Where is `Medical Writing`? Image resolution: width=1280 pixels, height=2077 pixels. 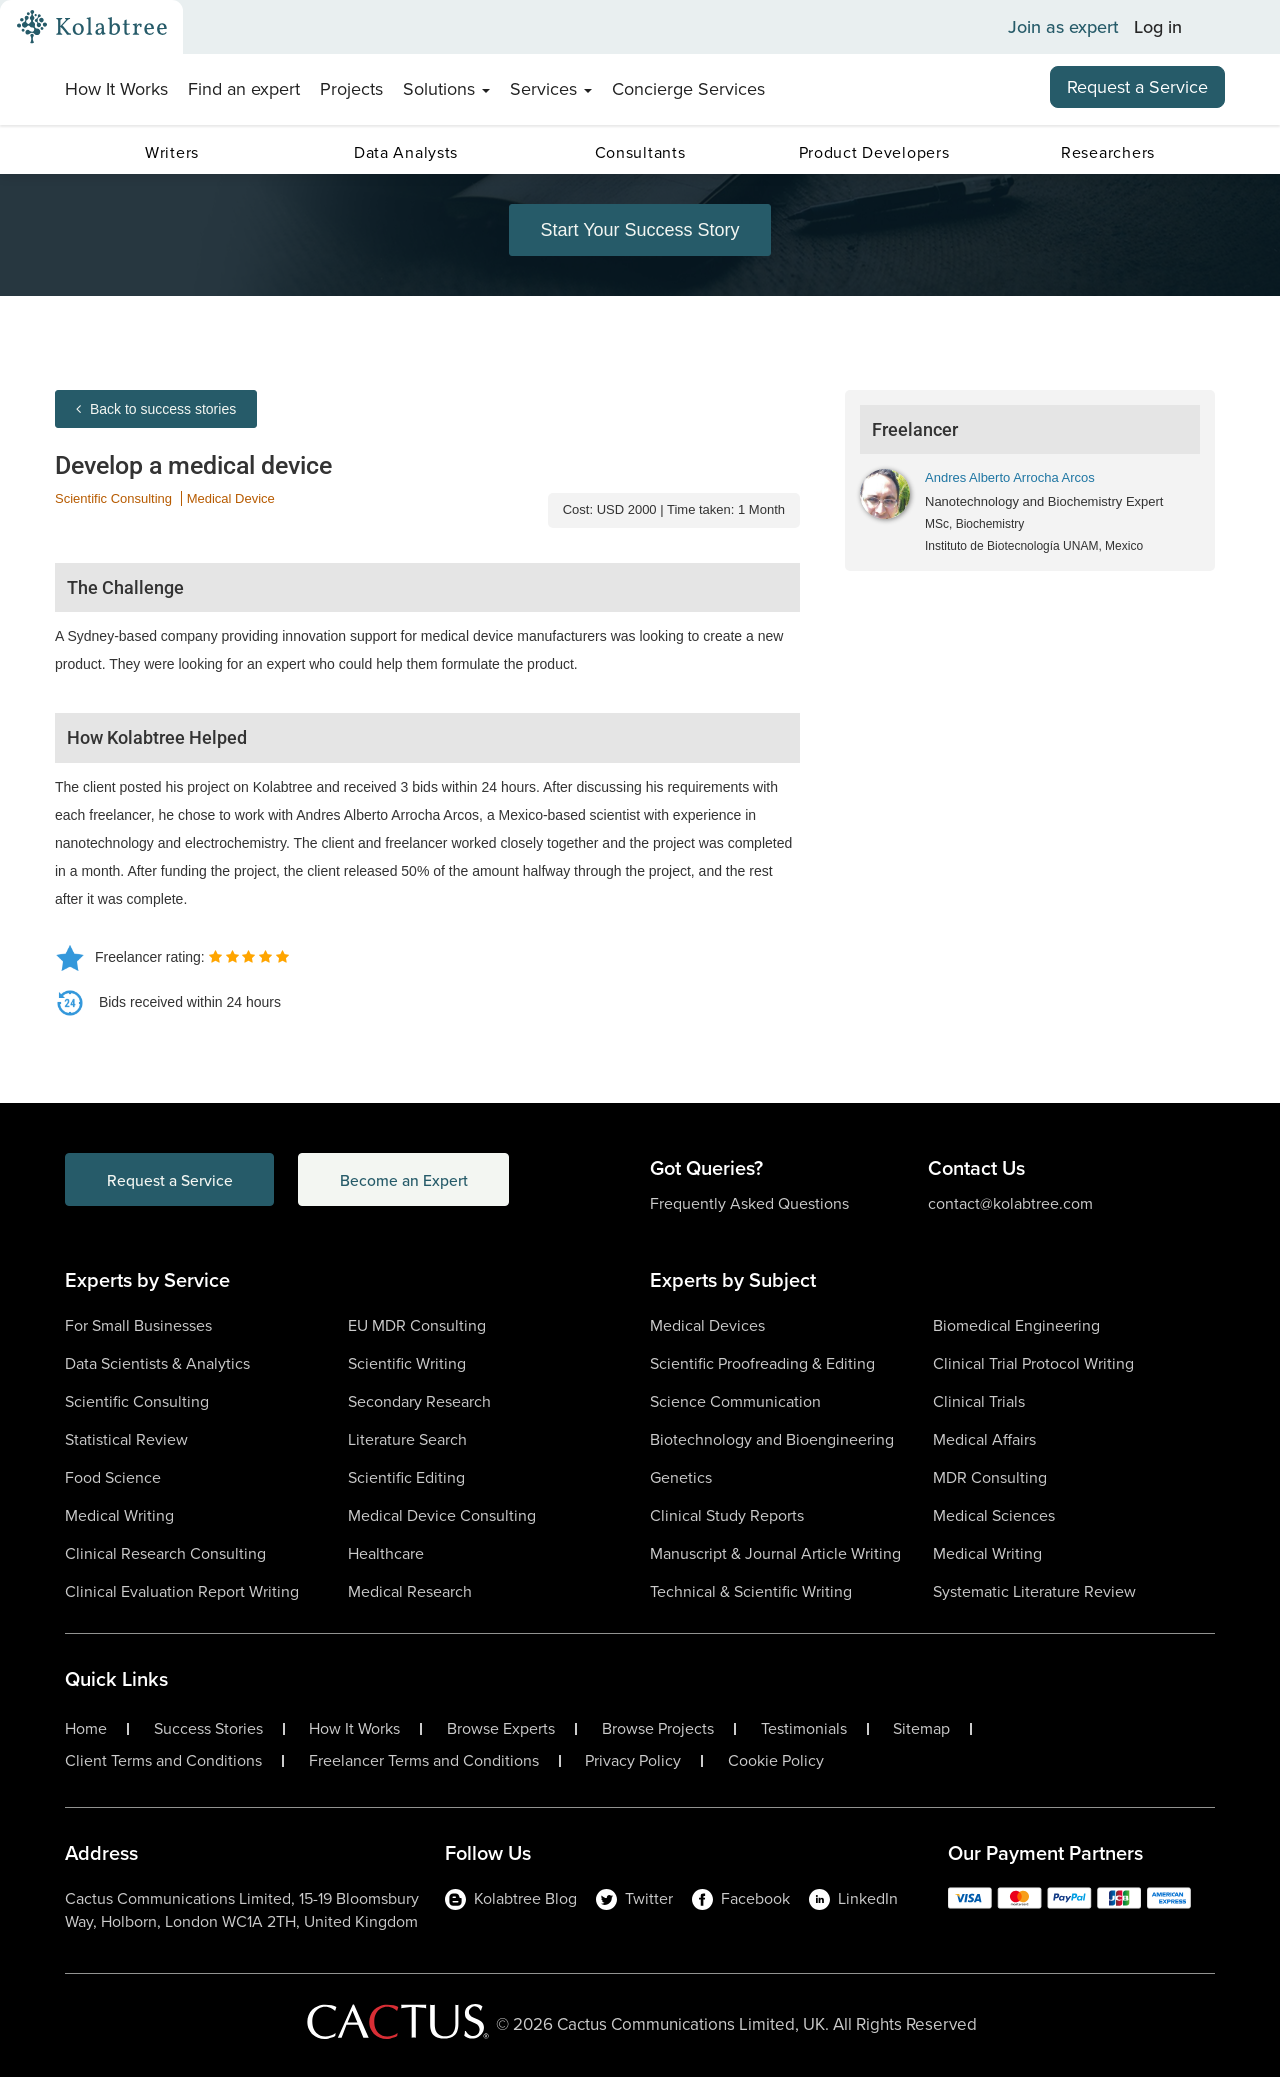 Medical Writing is located at coordinates (119, 1515).